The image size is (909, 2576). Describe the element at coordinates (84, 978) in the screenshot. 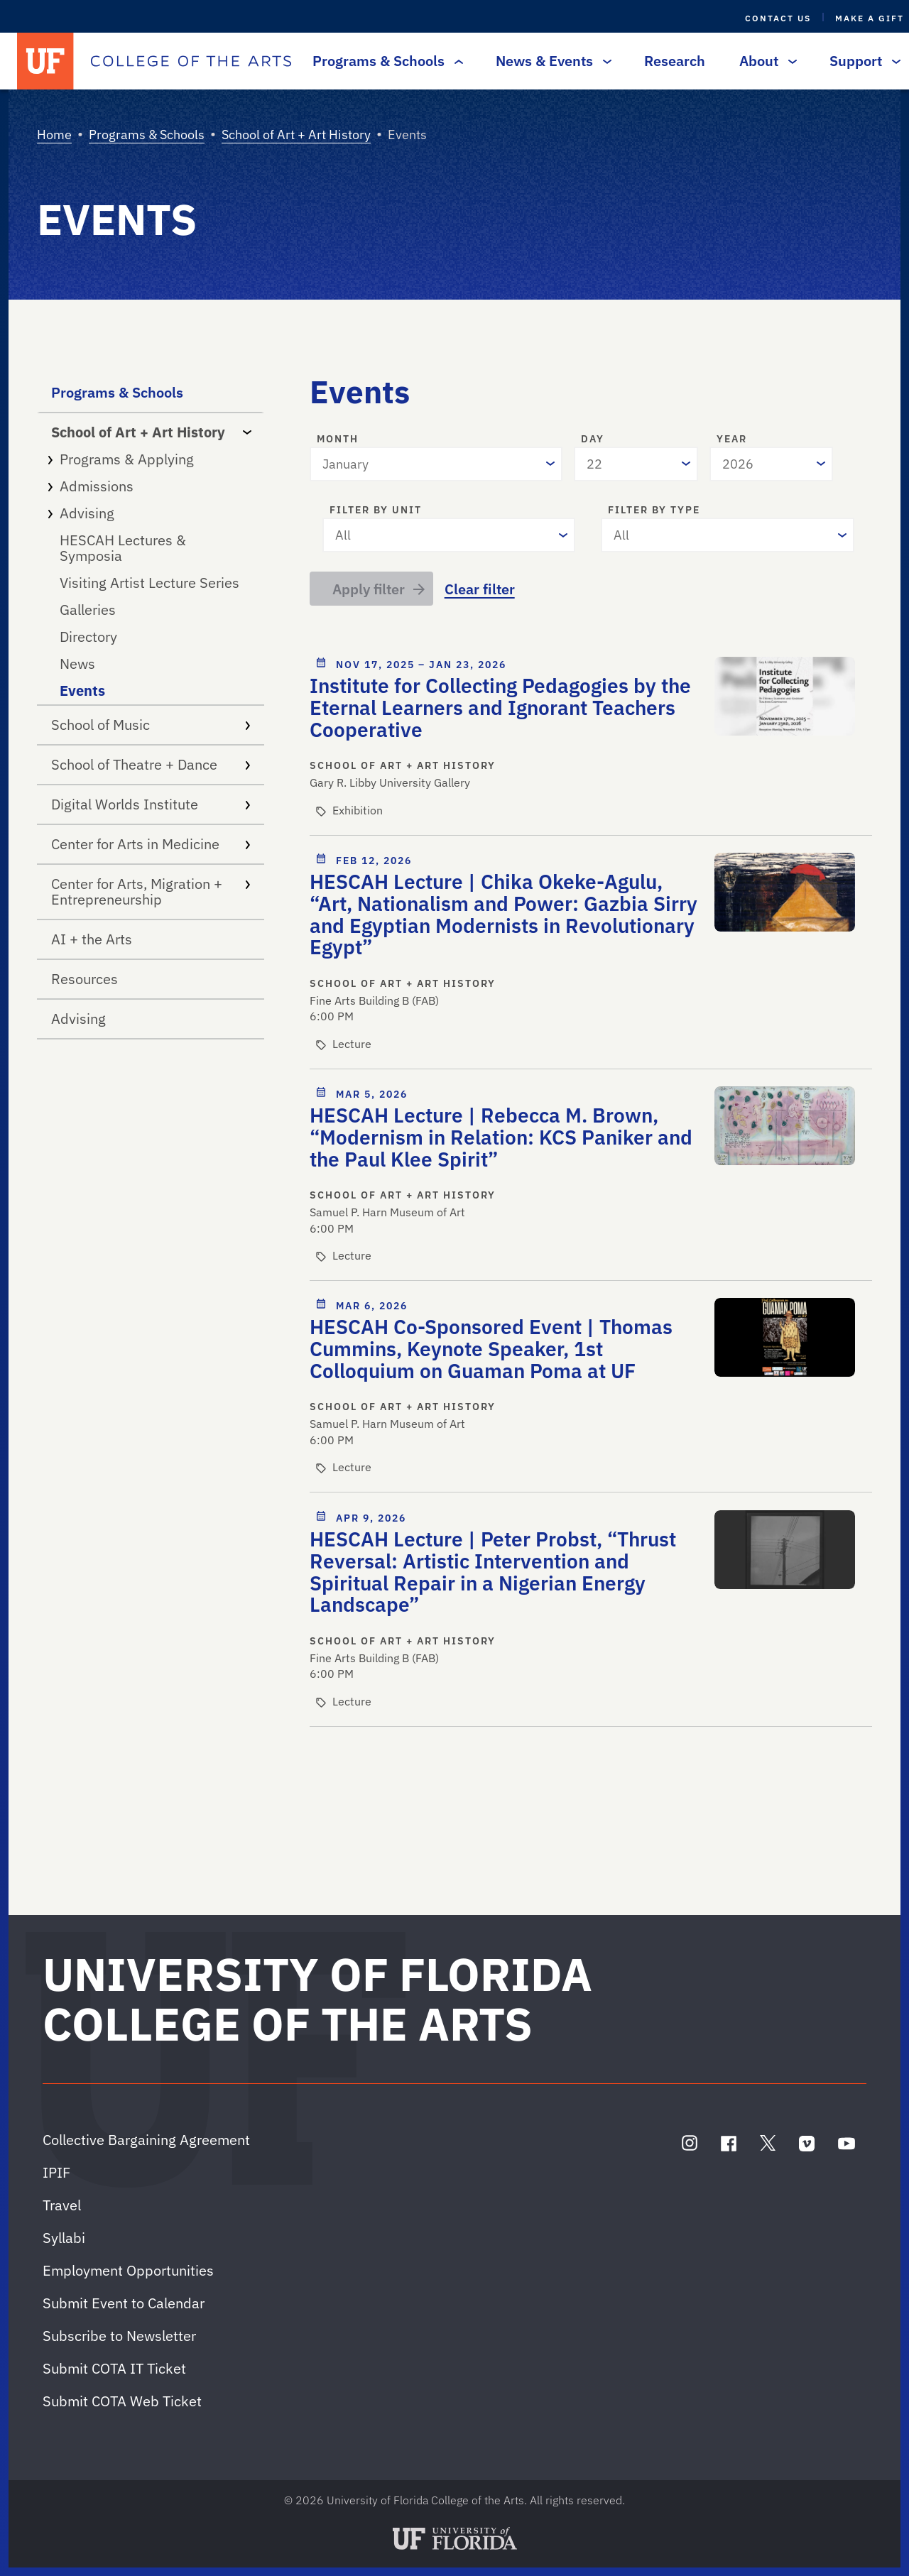

I see `Resources` at that location.